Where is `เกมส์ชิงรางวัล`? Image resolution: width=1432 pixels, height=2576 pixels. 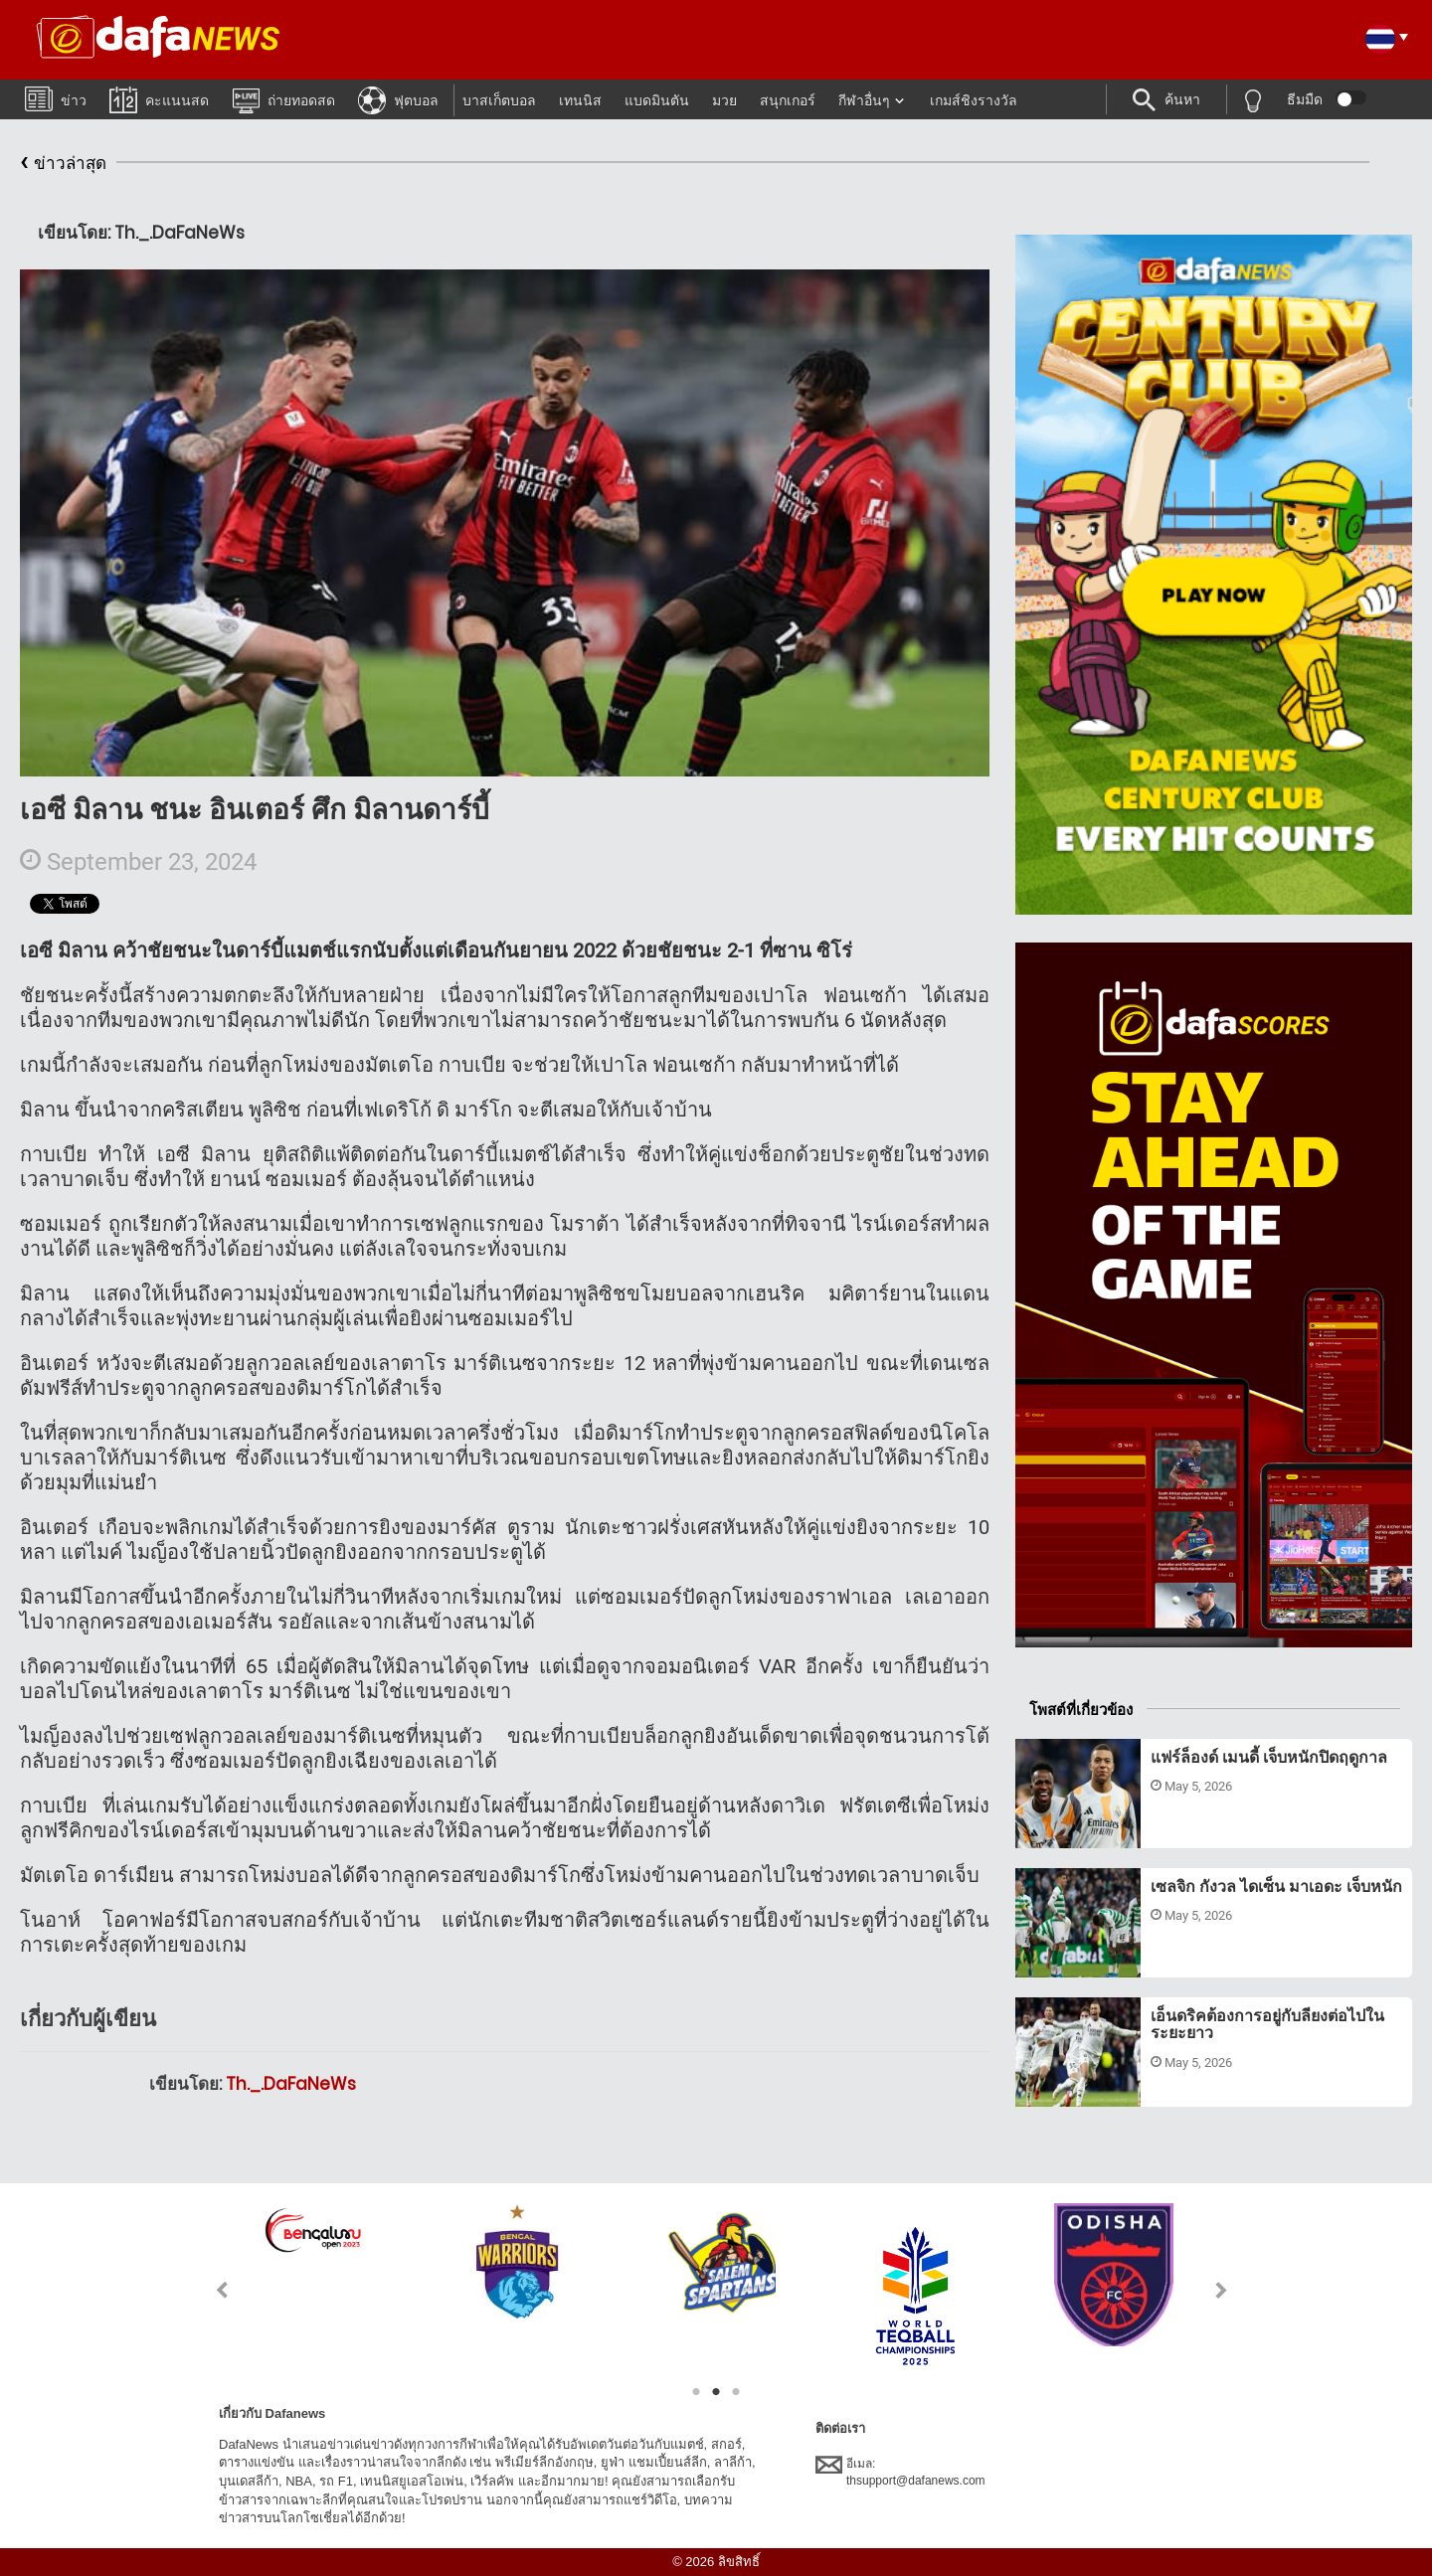
เกมส์ชิงรางวัล is located at coordinates (973, 100).